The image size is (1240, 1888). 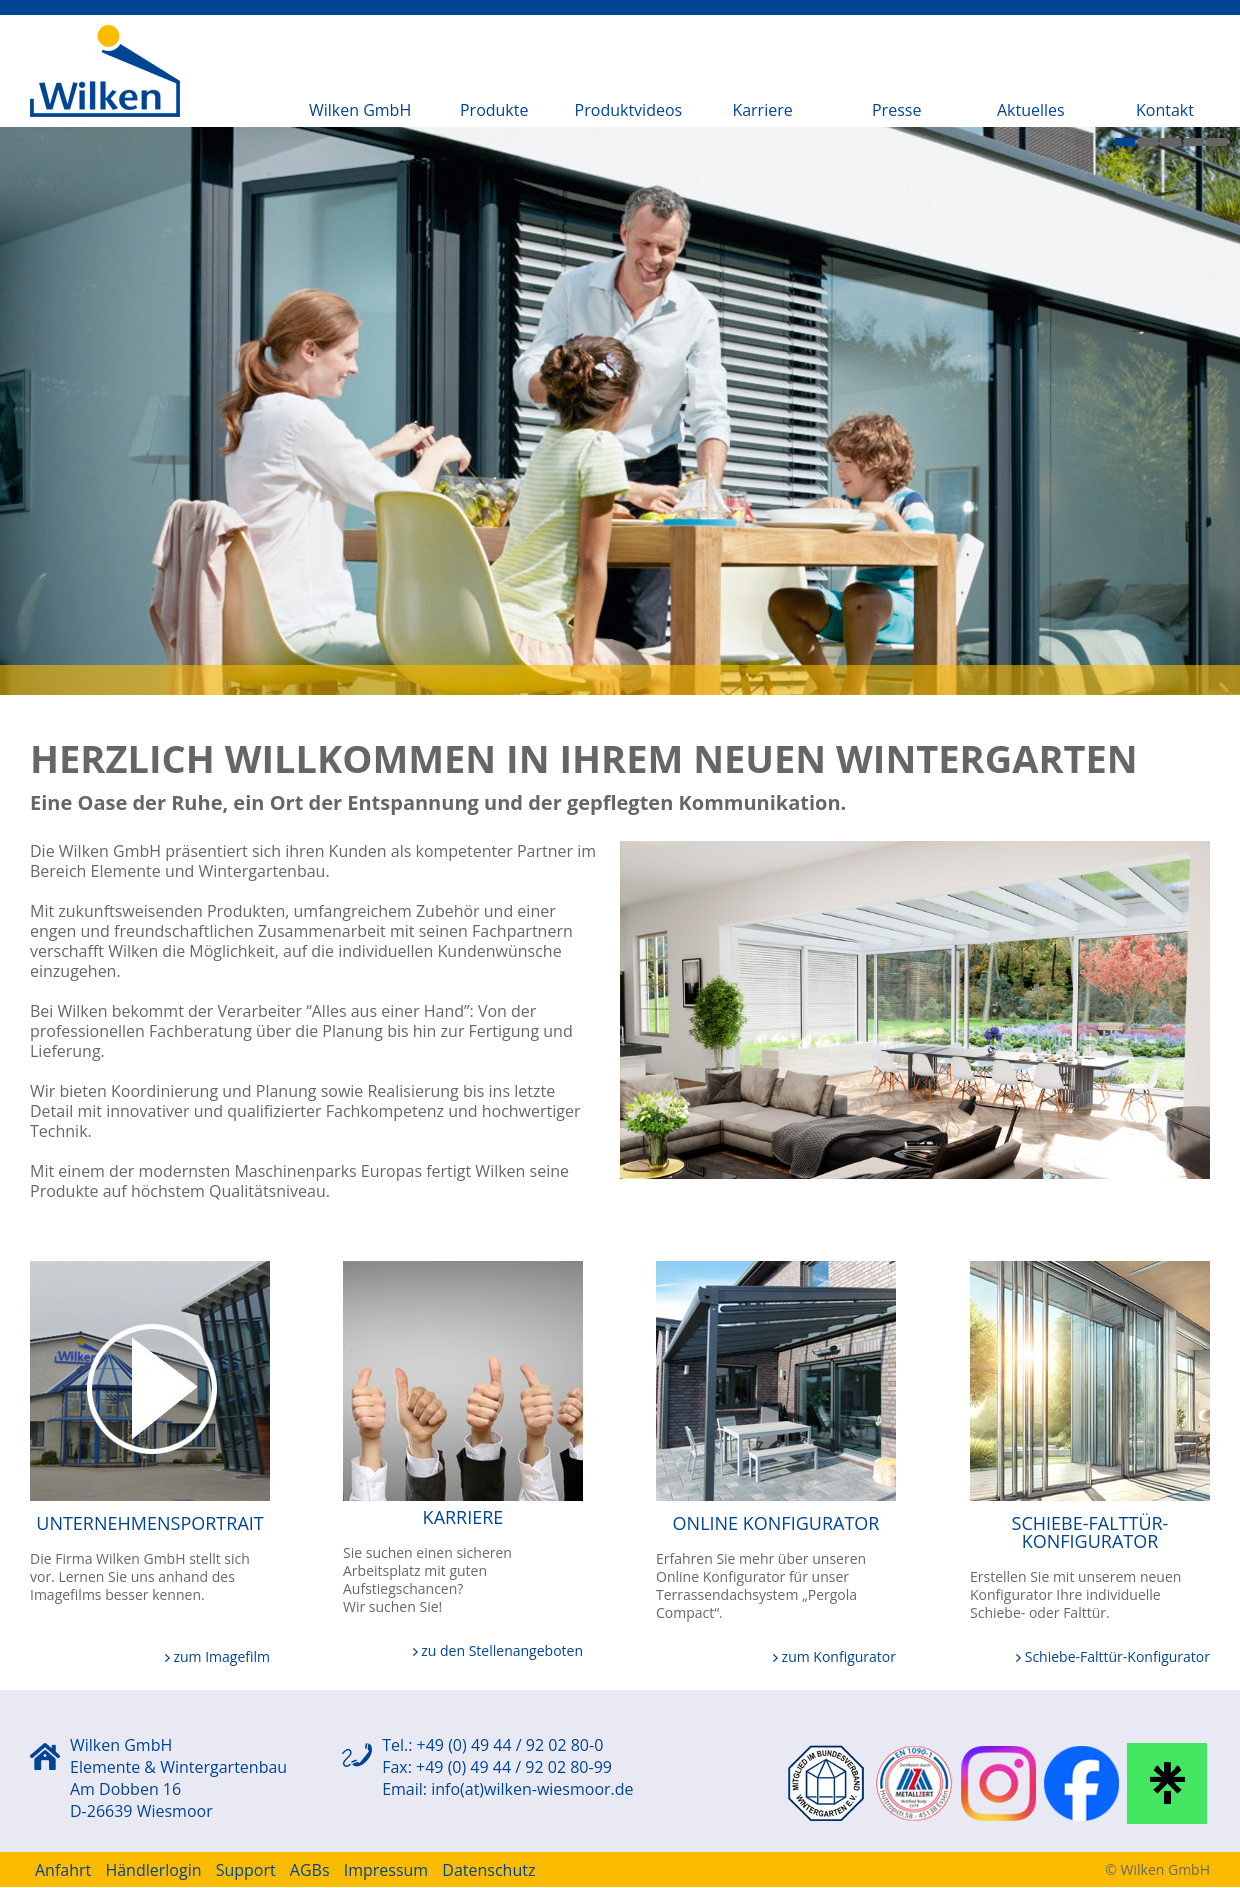 What do you see at coordinates (1165, 110) in the screenshot?
I see `Kontakt` at bounding box center [1165, 110].